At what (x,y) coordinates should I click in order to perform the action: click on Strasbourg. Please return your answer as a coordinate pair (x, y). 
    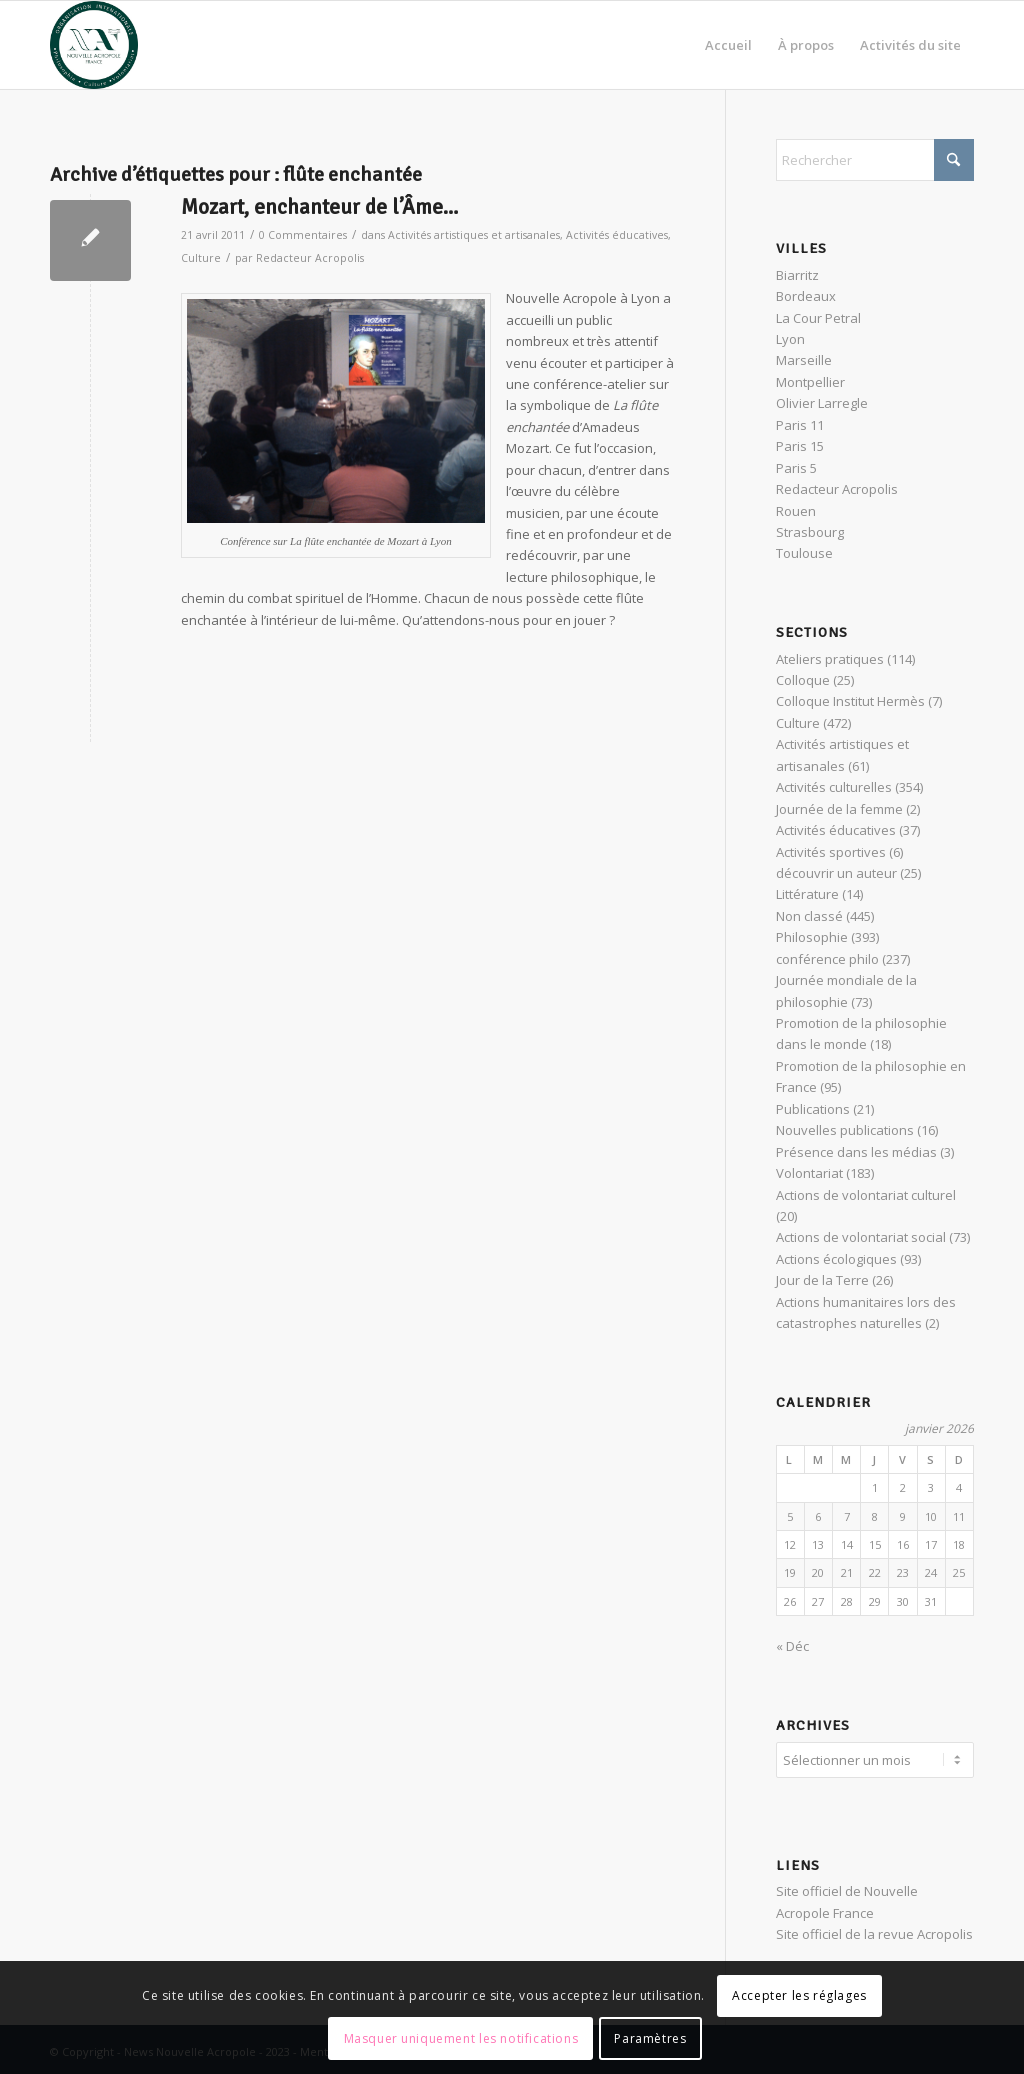
    Looking at the image, I should click on (810, 532).